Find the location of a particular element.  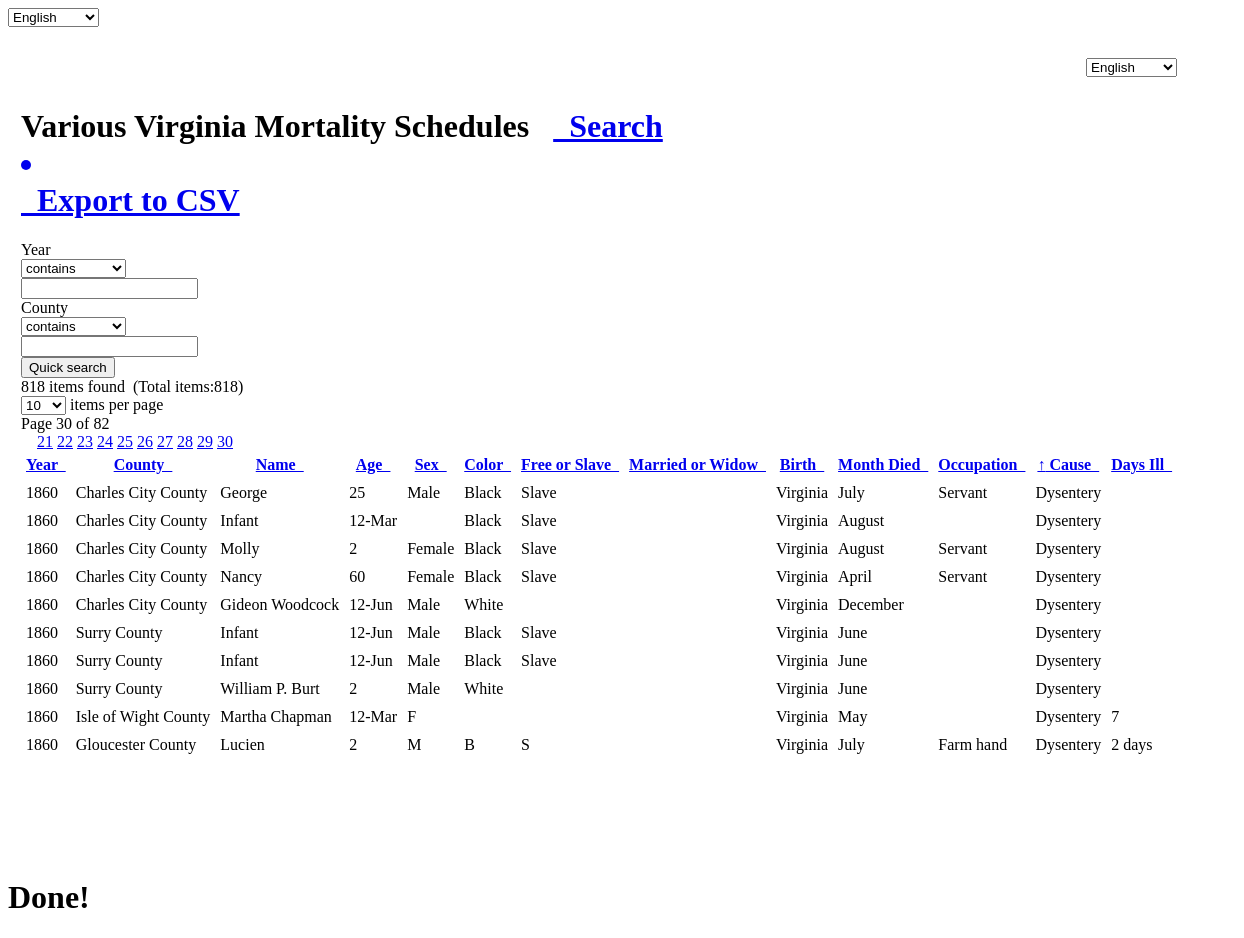

29 is located at coordinates (205, 441).